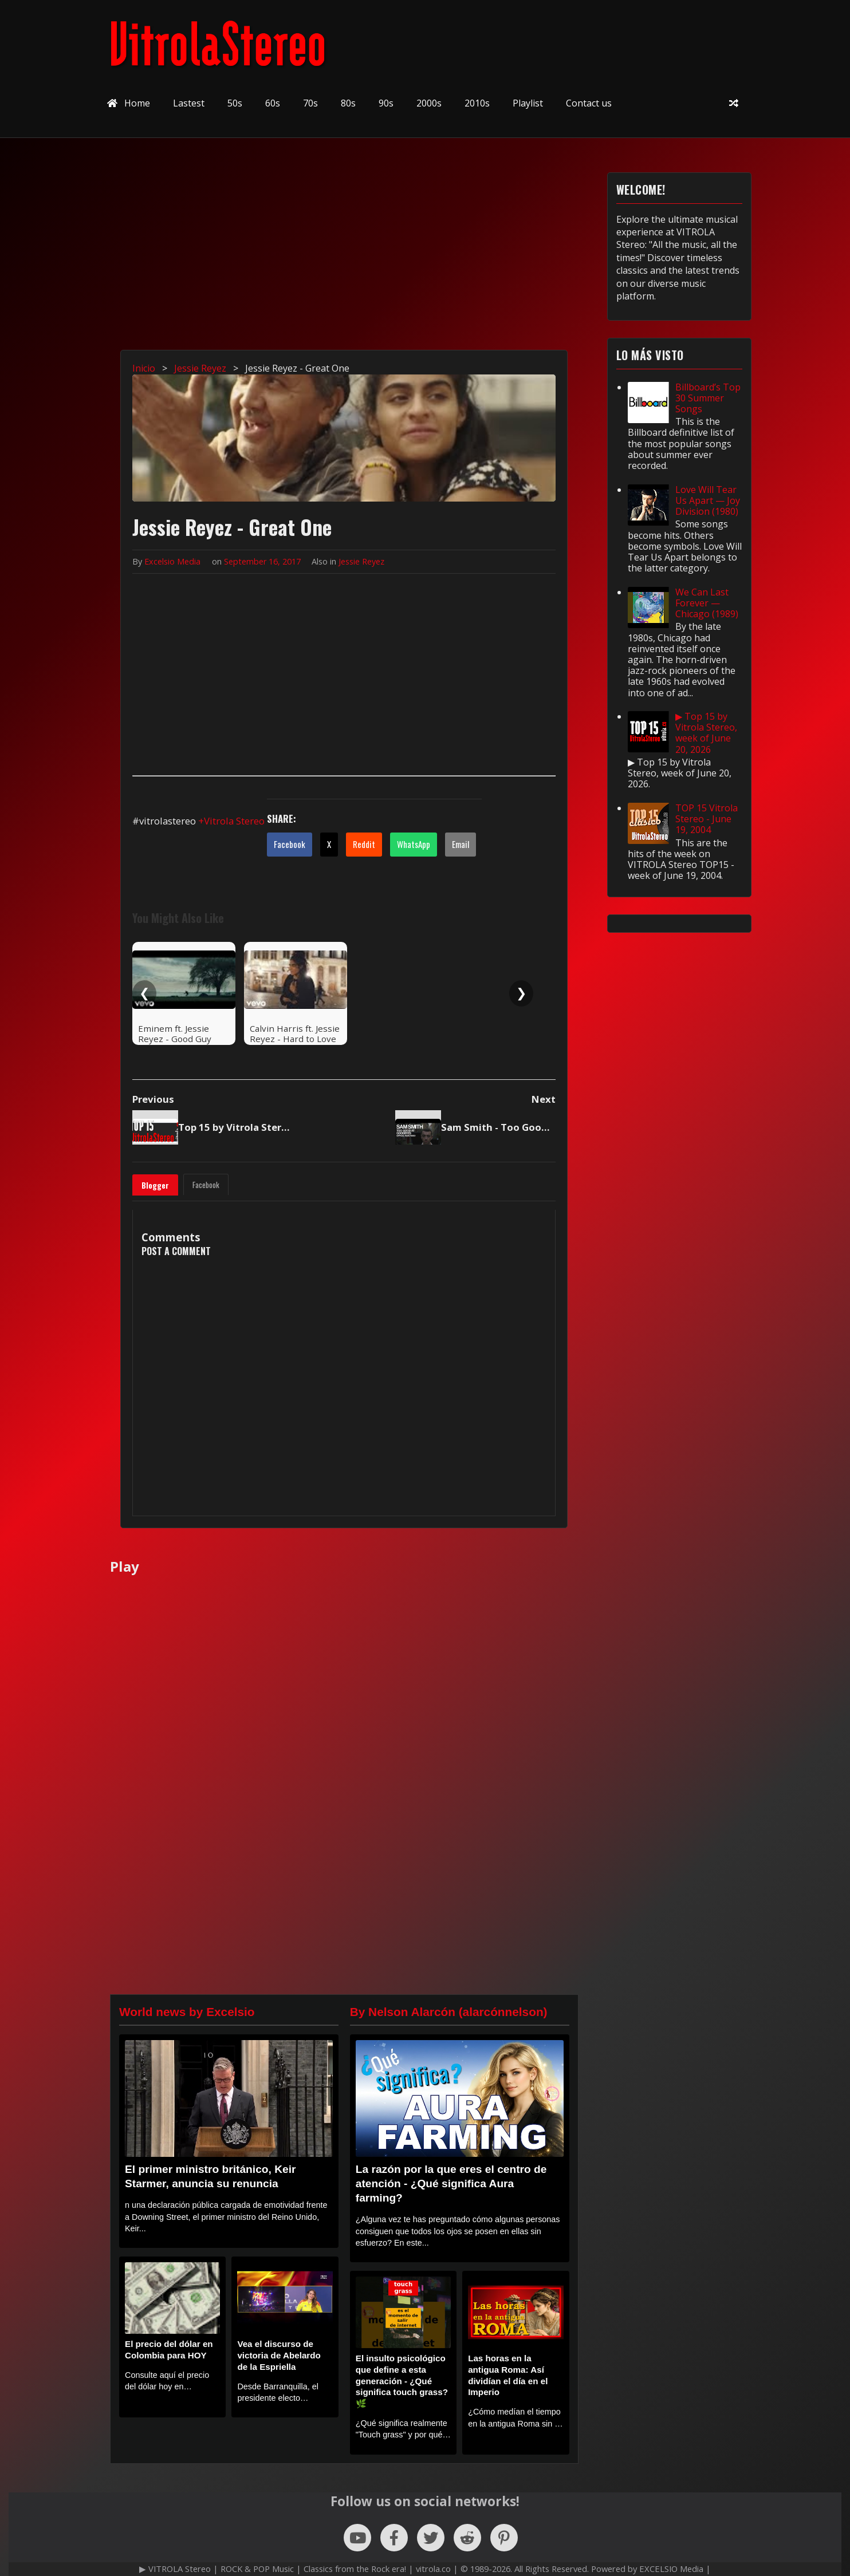 This screenshot has width=850, height=2576. What do you see at coordinates (504, 2537) in the screenshot?
I see `[Follow us on Pinterest]` at bounding box center [504, 2537].